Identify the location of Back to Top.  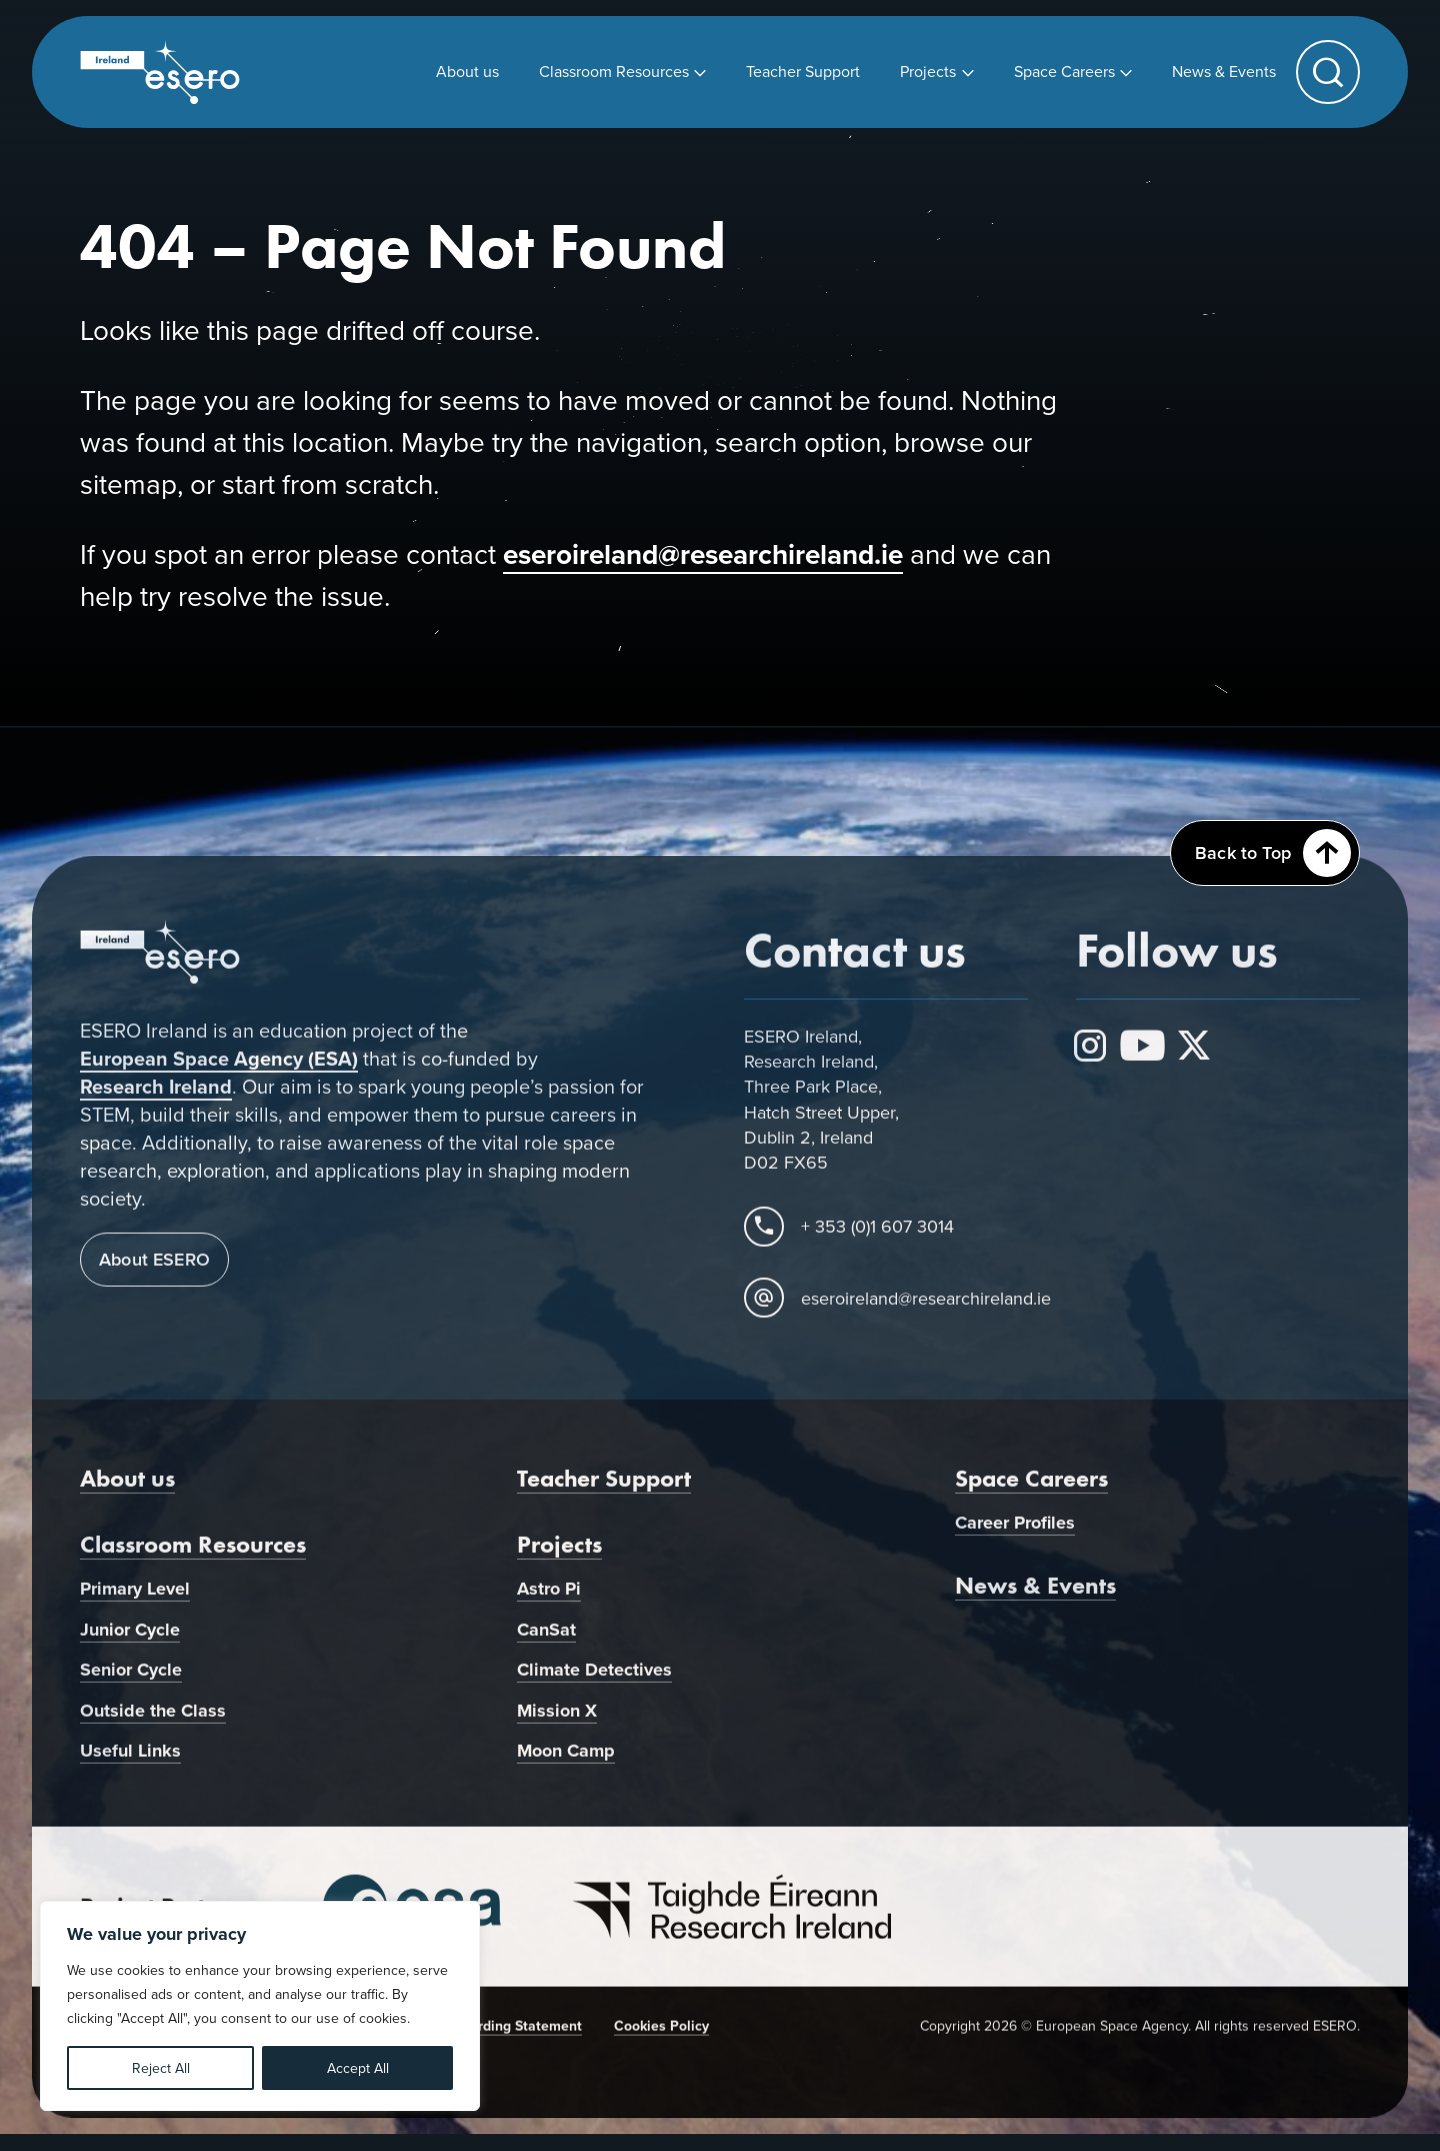
(1273, 853).